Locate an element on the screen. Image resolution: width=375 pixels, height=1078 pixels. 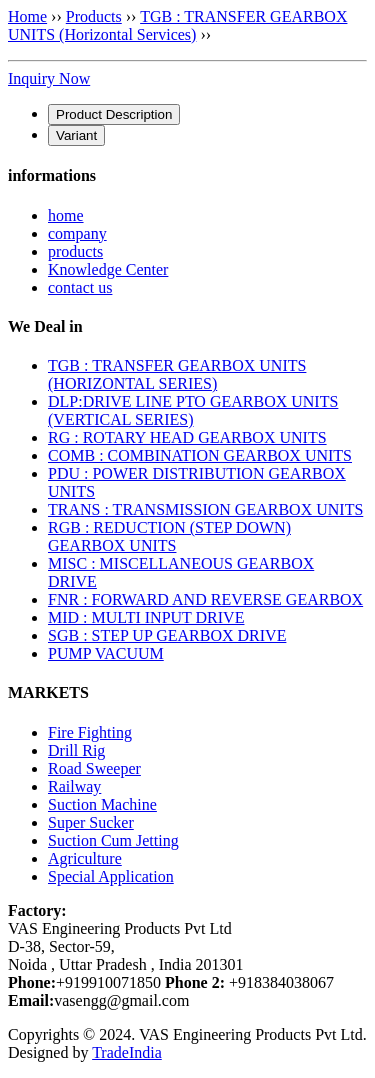
Special Application is located at coordinates (111, 876).